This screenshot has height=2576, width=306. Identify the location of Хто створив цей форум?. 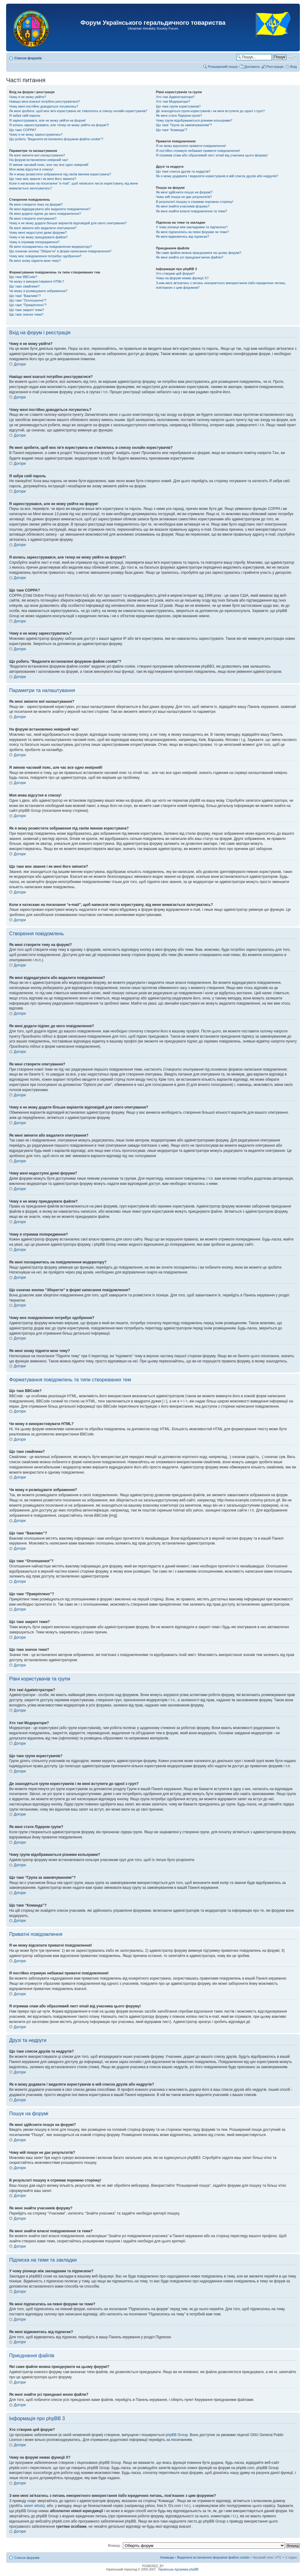
(175, 273).